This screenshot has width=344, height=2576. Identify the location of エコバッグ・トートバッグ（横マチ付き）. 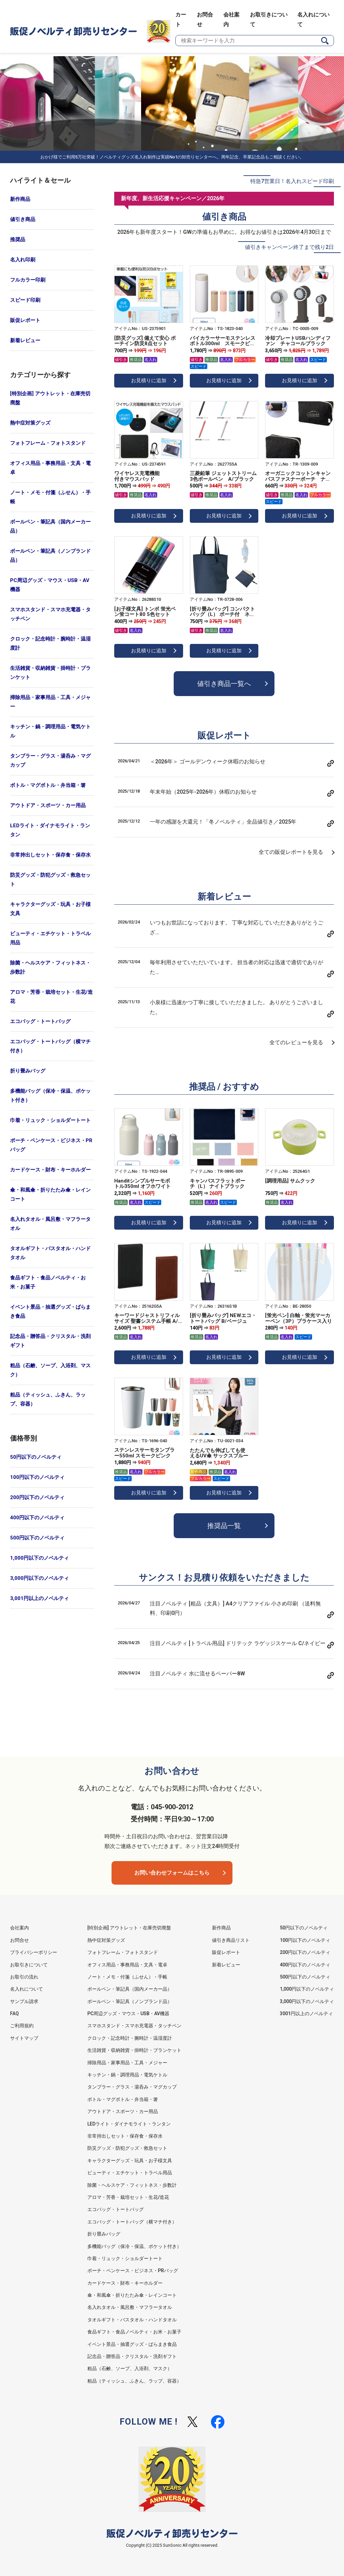
(50, 1046).